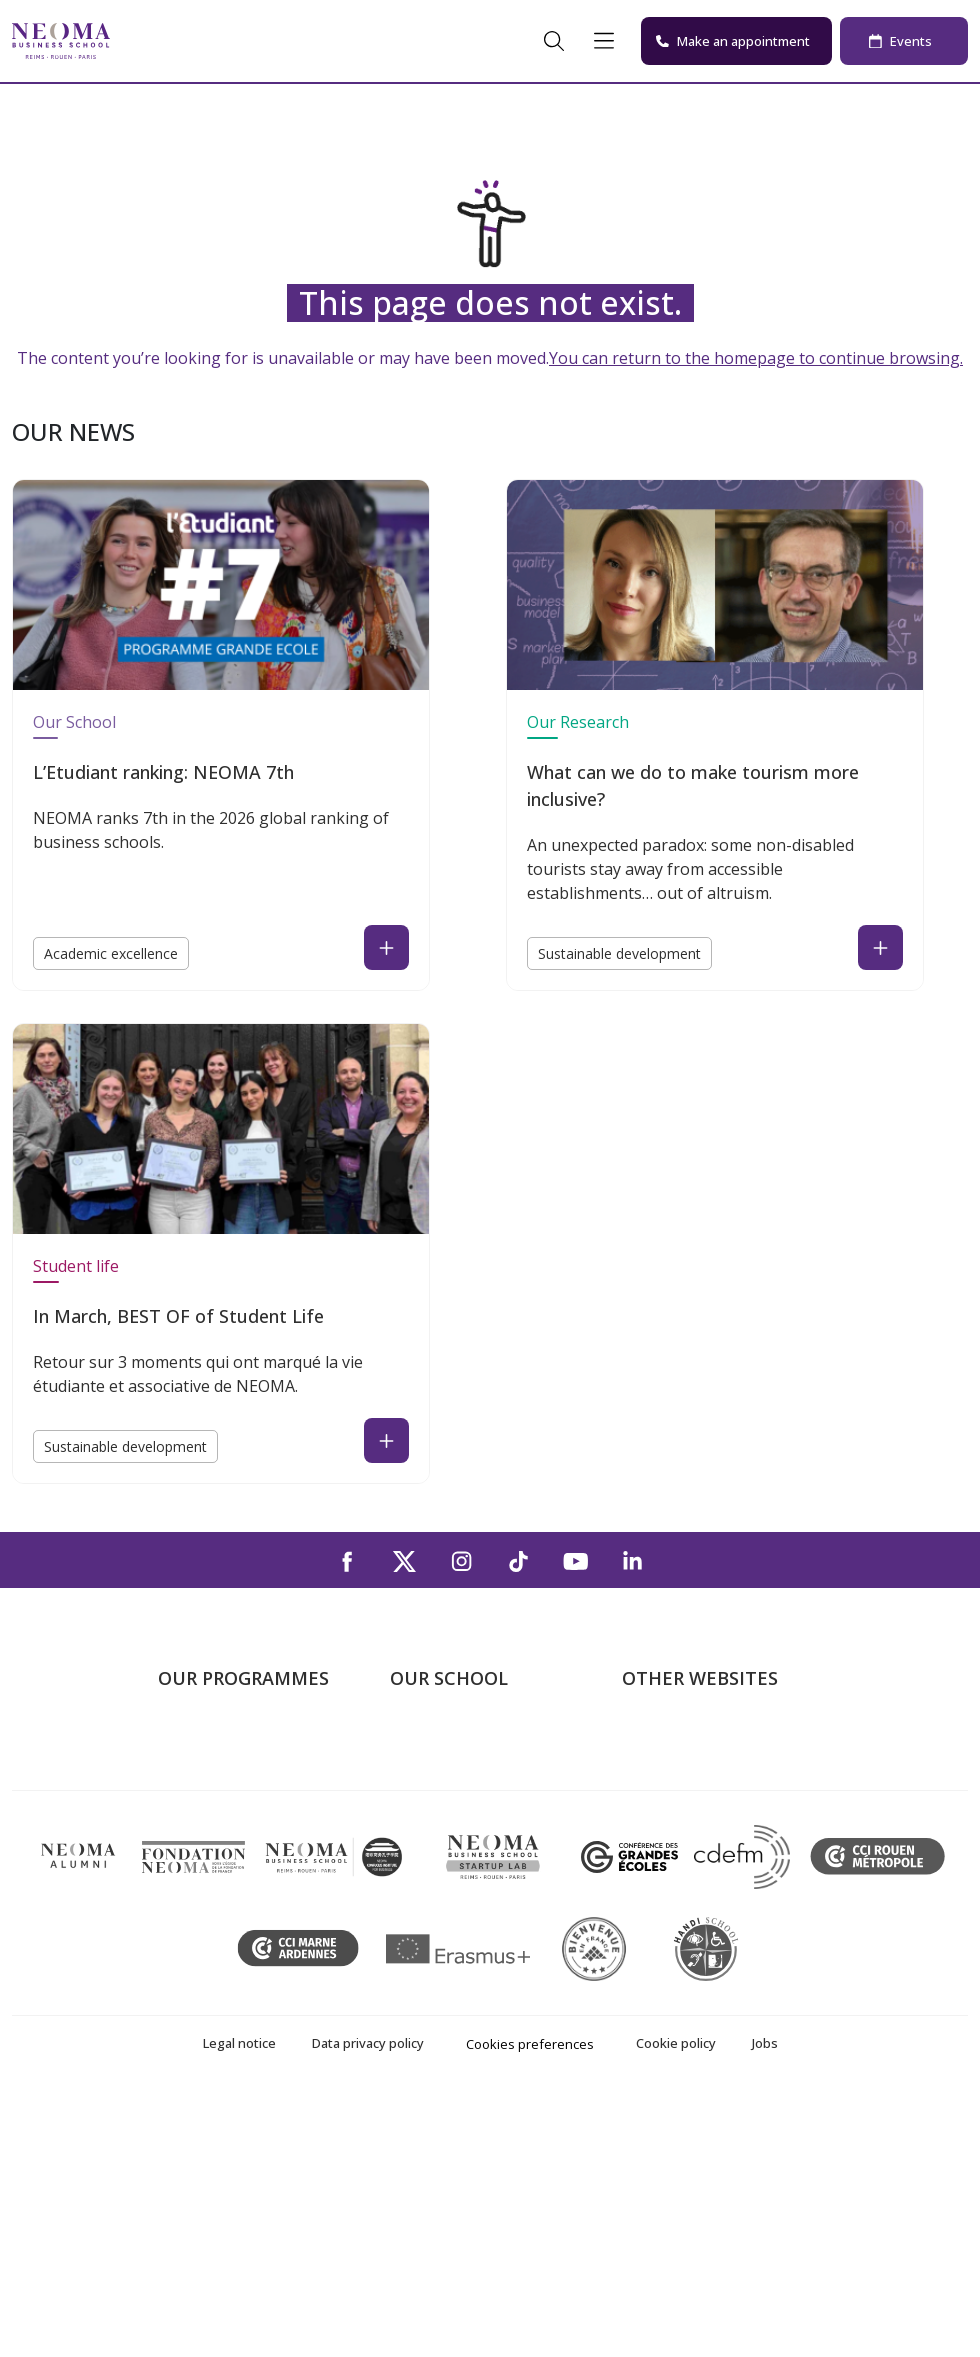  Describe the element at coordinates (386, 1440) in the screenshot. I see `[Read the news : In March, BEST OF of Student Life (open in a new tab)]` at that location.